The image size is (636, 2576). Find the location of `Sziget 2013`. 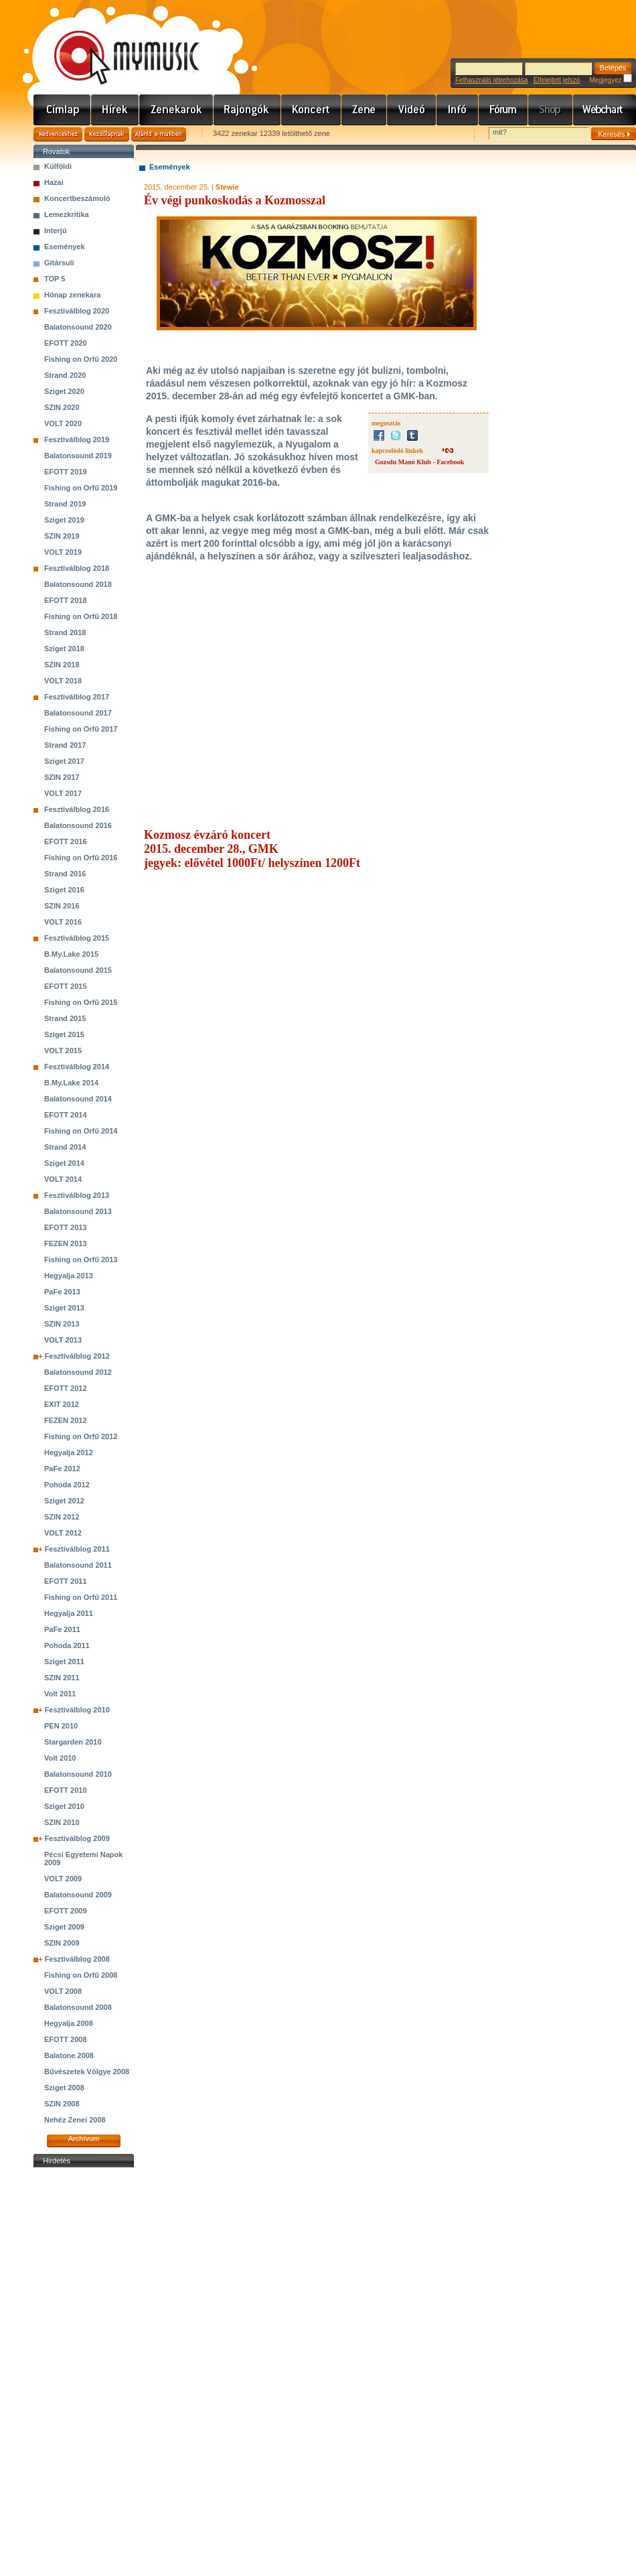

Sziget 2013 is located at coordinates (64, 1308).